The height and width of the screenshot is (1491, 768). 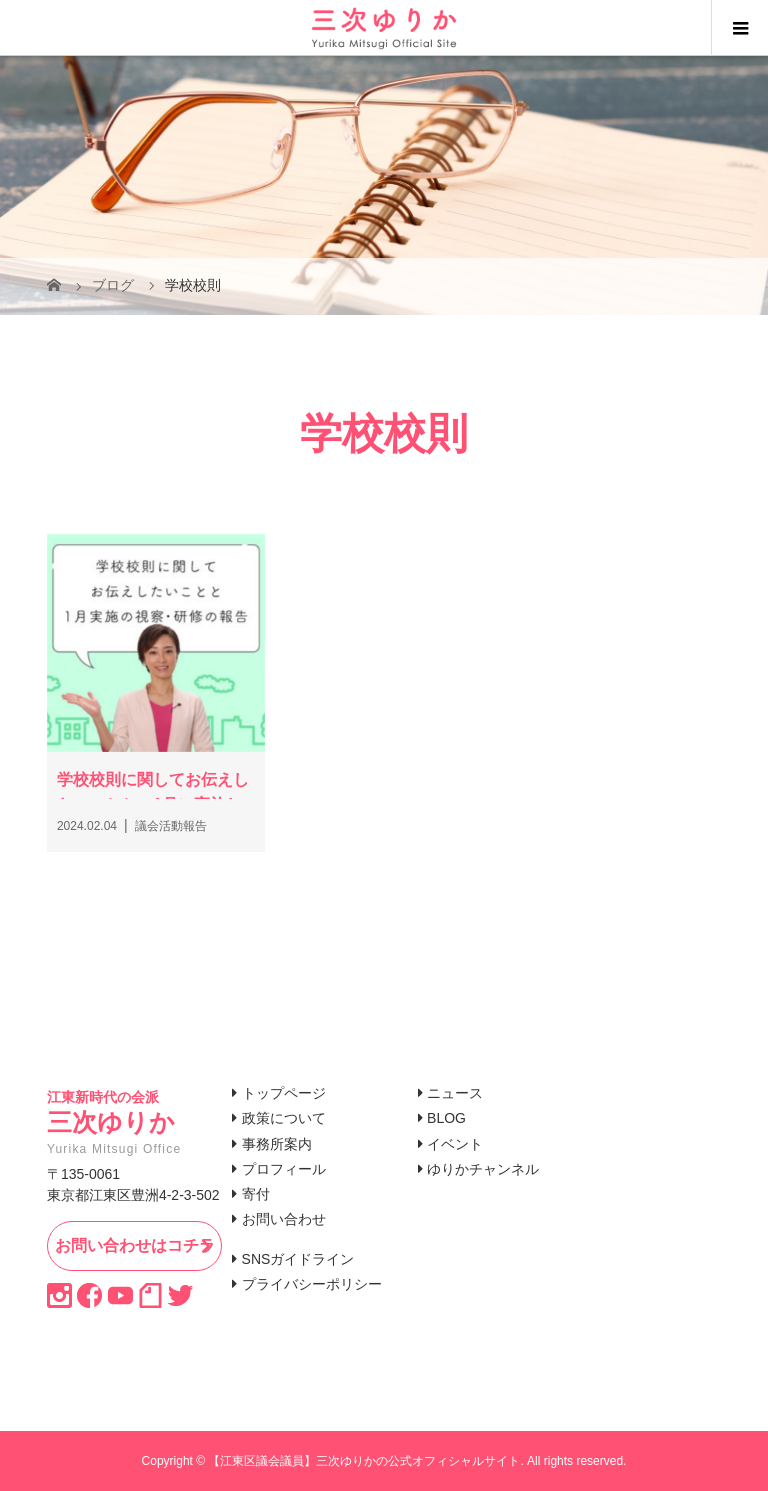 What do you see at coordinates (483, 1169) in the screenshot?
I see `ゆりかチャンネル` at bounding box center [483, 1169].